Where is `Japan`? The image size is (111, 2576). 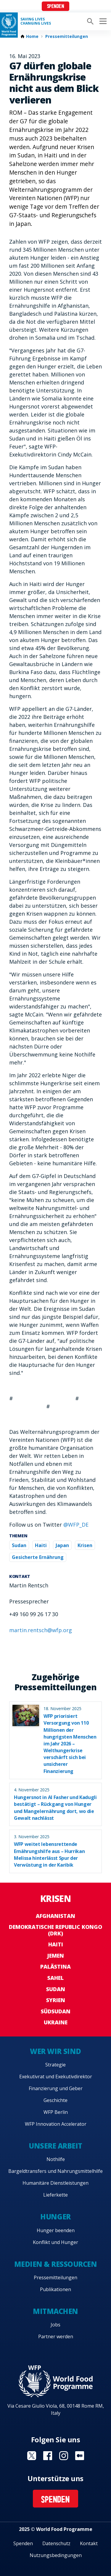 Japan is located at coordinates (62, 1545).